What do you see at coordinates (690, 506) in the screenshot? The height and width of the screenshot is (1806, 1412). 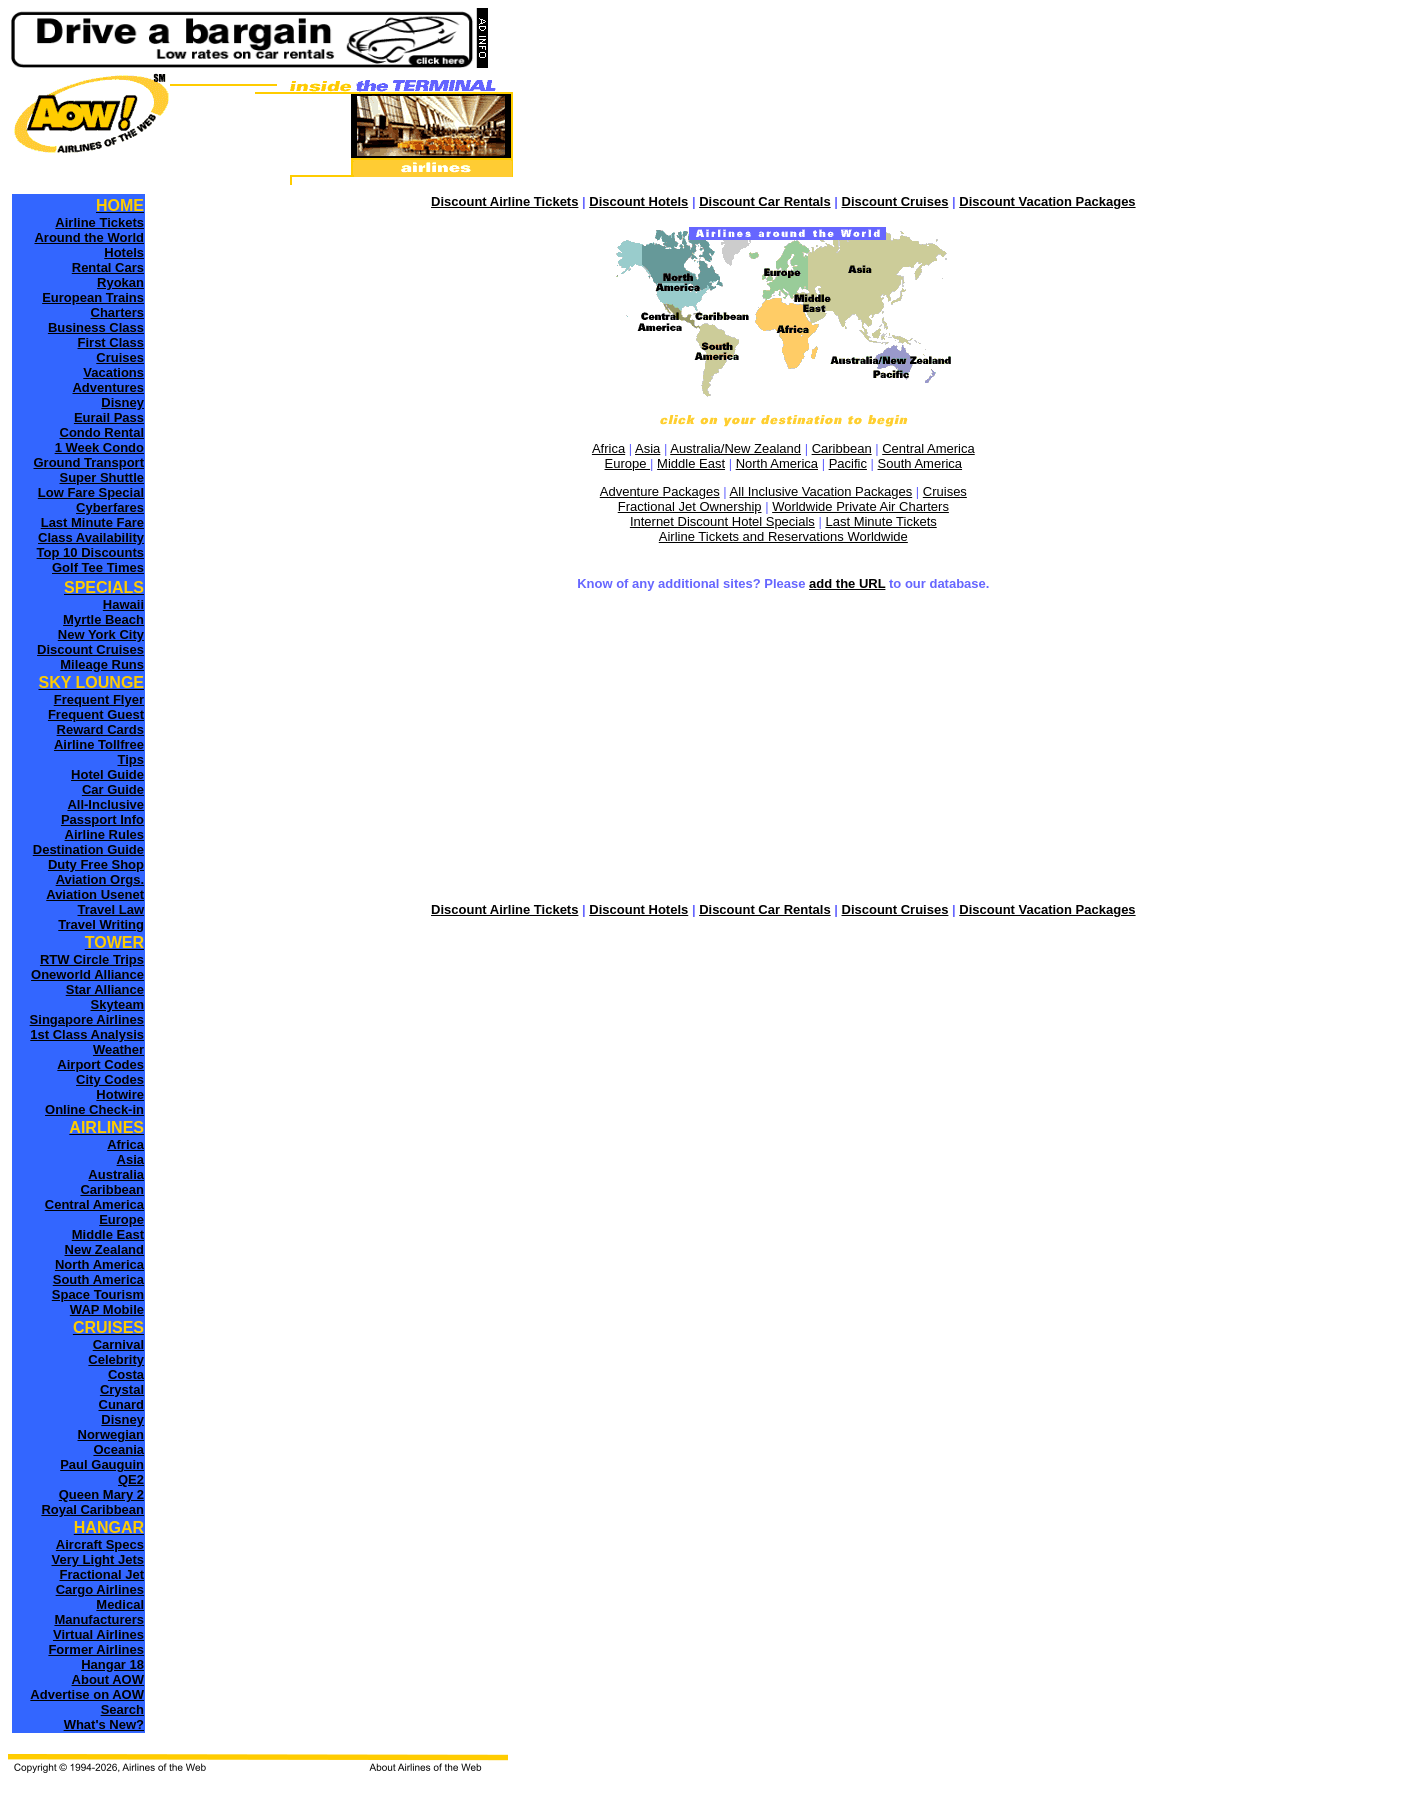 I see `Fractional Jet Ownership` at bounding box center [690, 506].